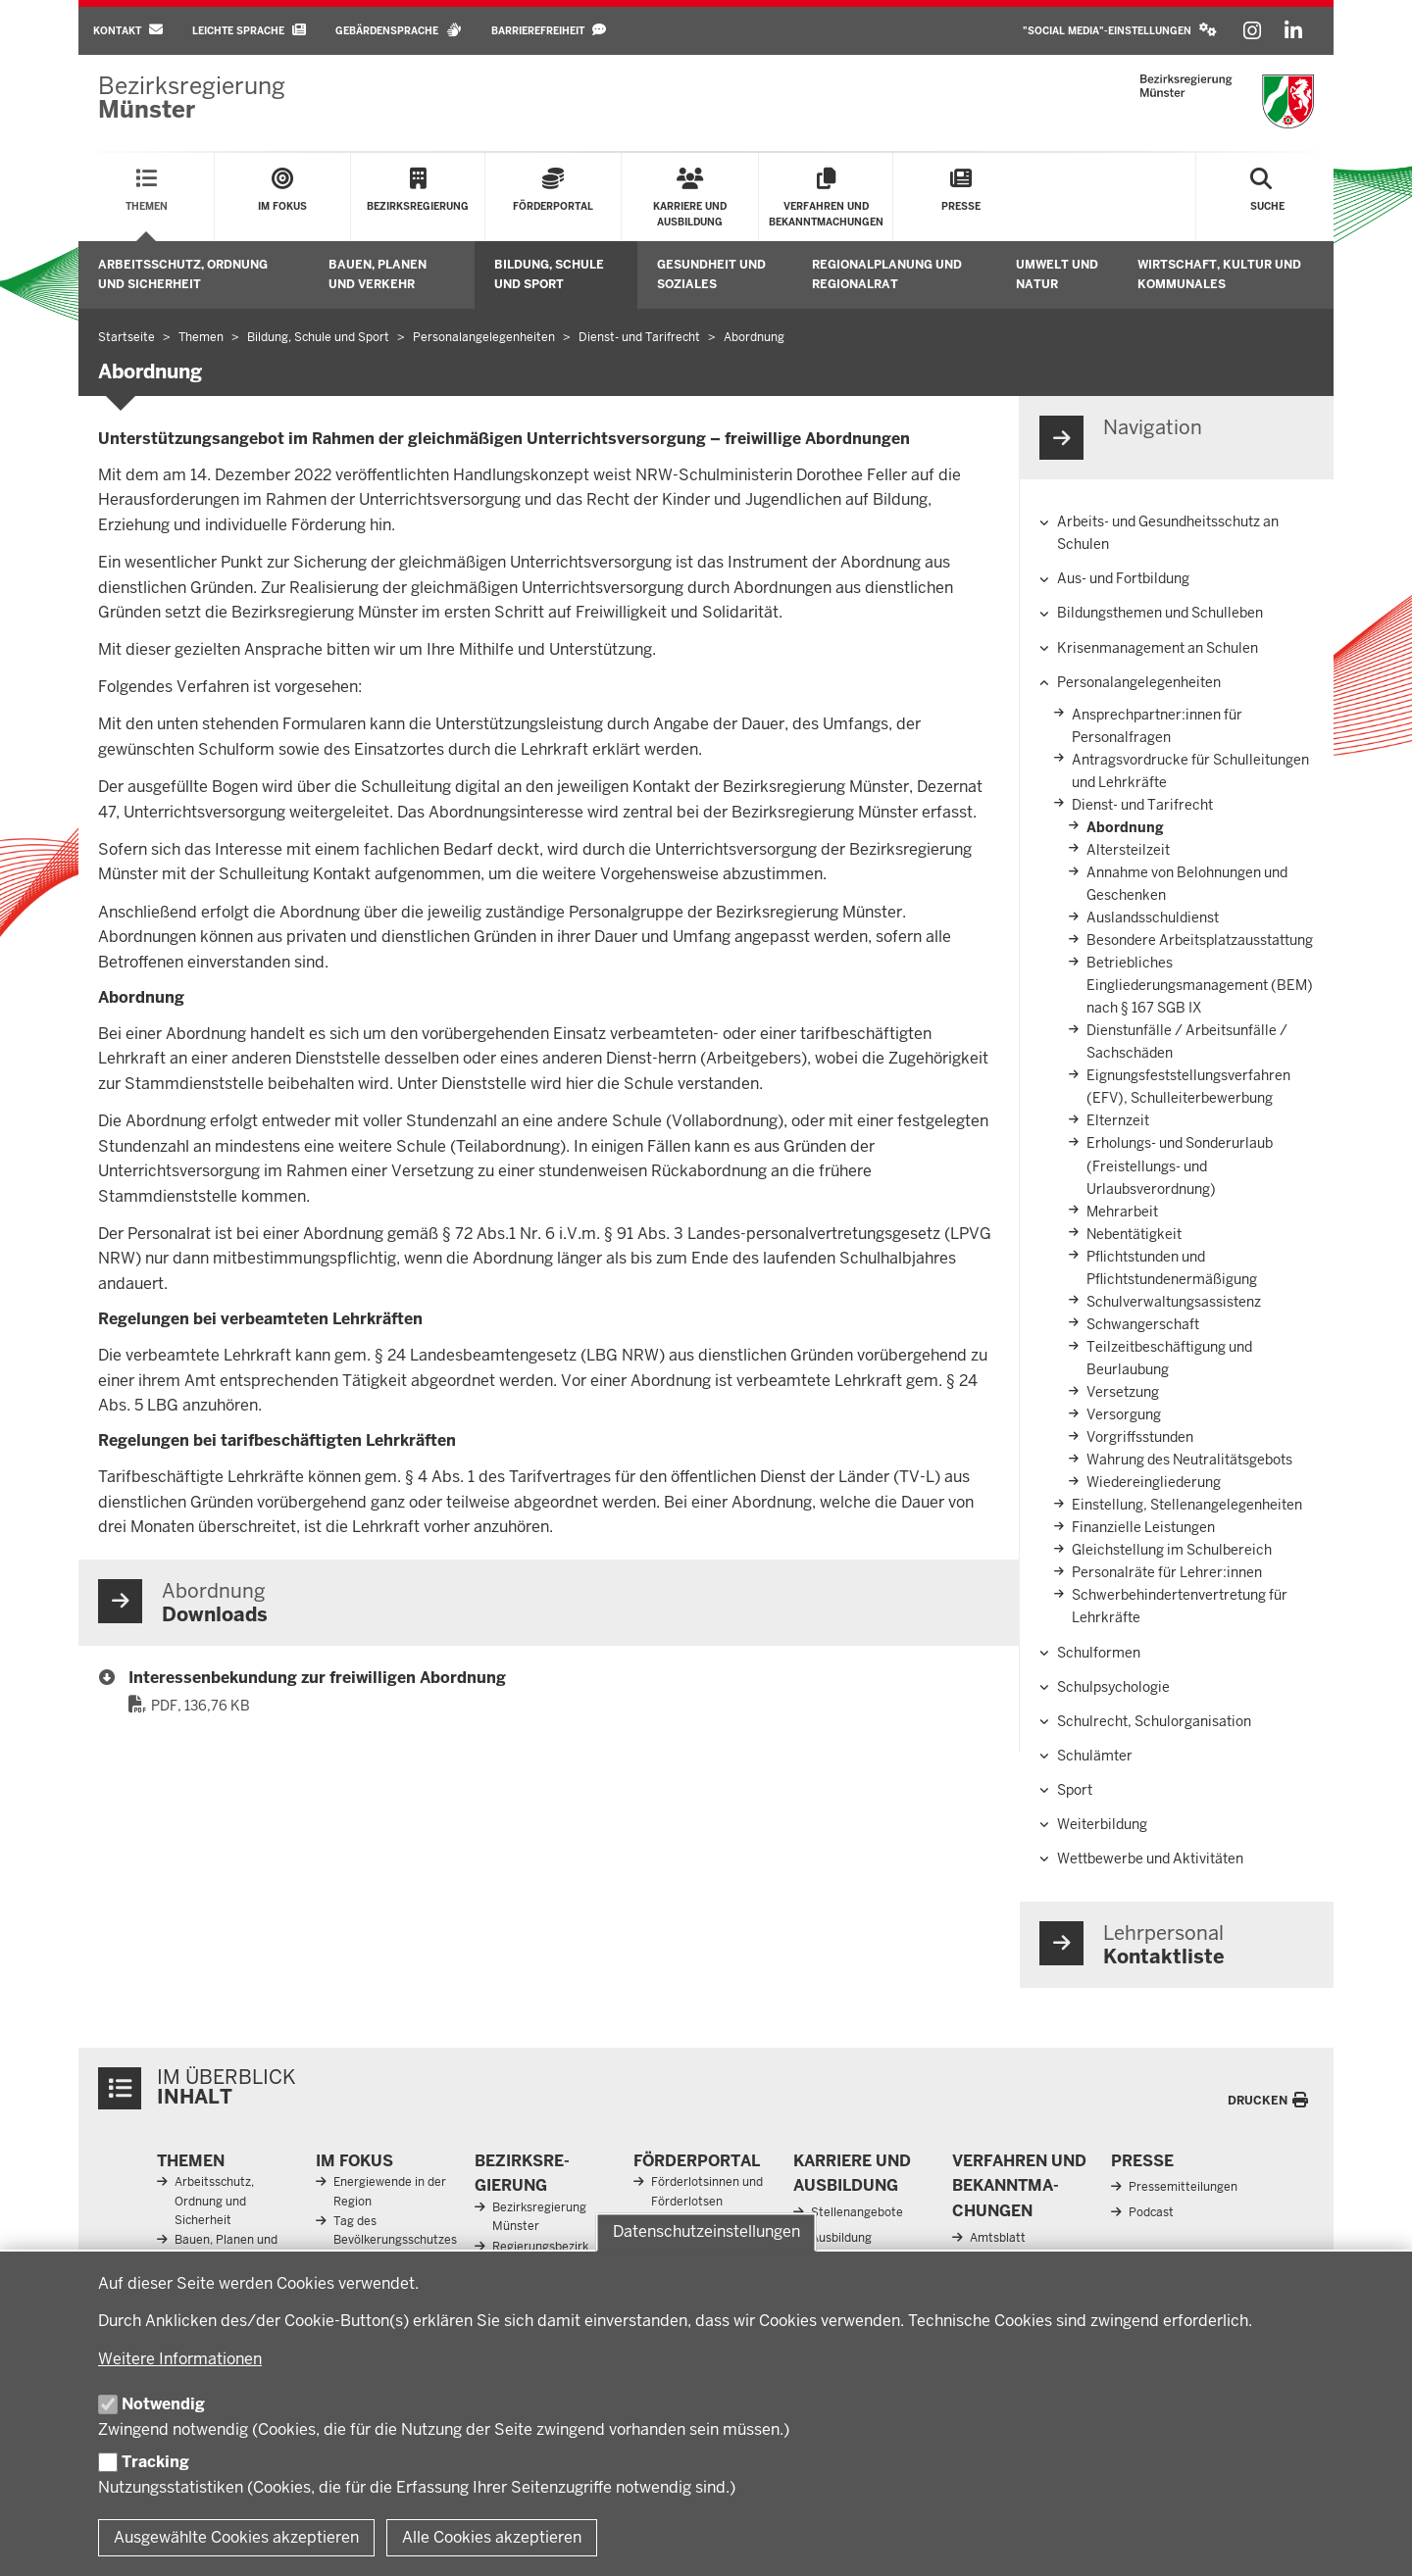 This screenshot has height=2576, width=1412. What do you see at coordinates (1102, 1824) in the screenshot?
I see `Weiterbildung` at bounding box center [1102, 1824].